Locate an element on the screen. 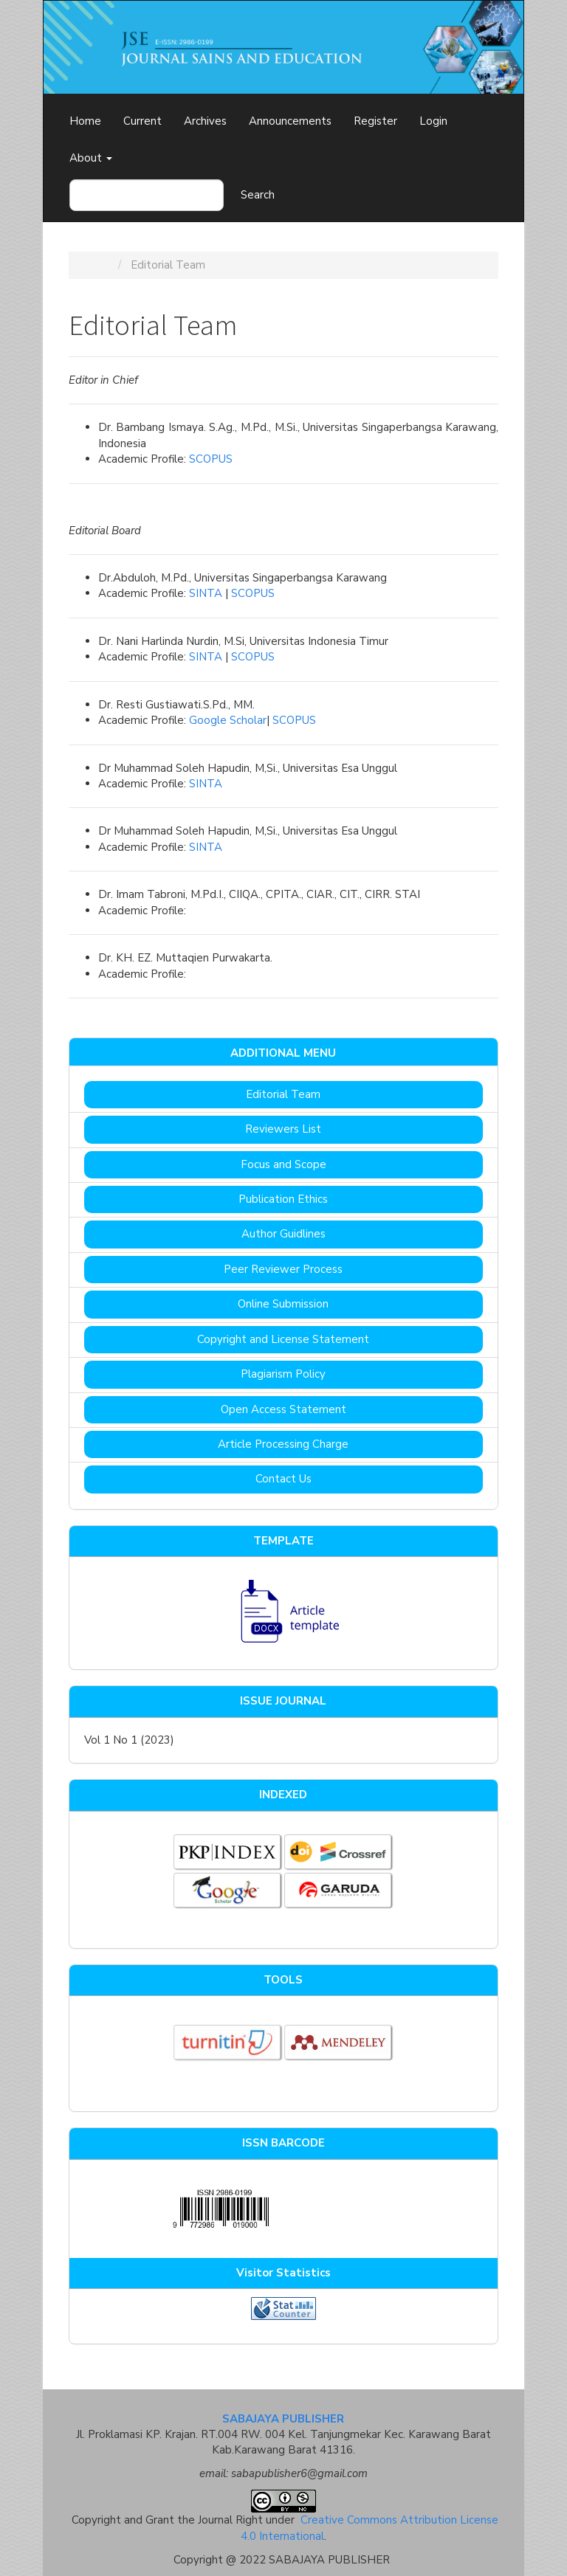 Image resolution: width=567 pixels, height=2576 pixels. Search is located at coordinates (258, 194).